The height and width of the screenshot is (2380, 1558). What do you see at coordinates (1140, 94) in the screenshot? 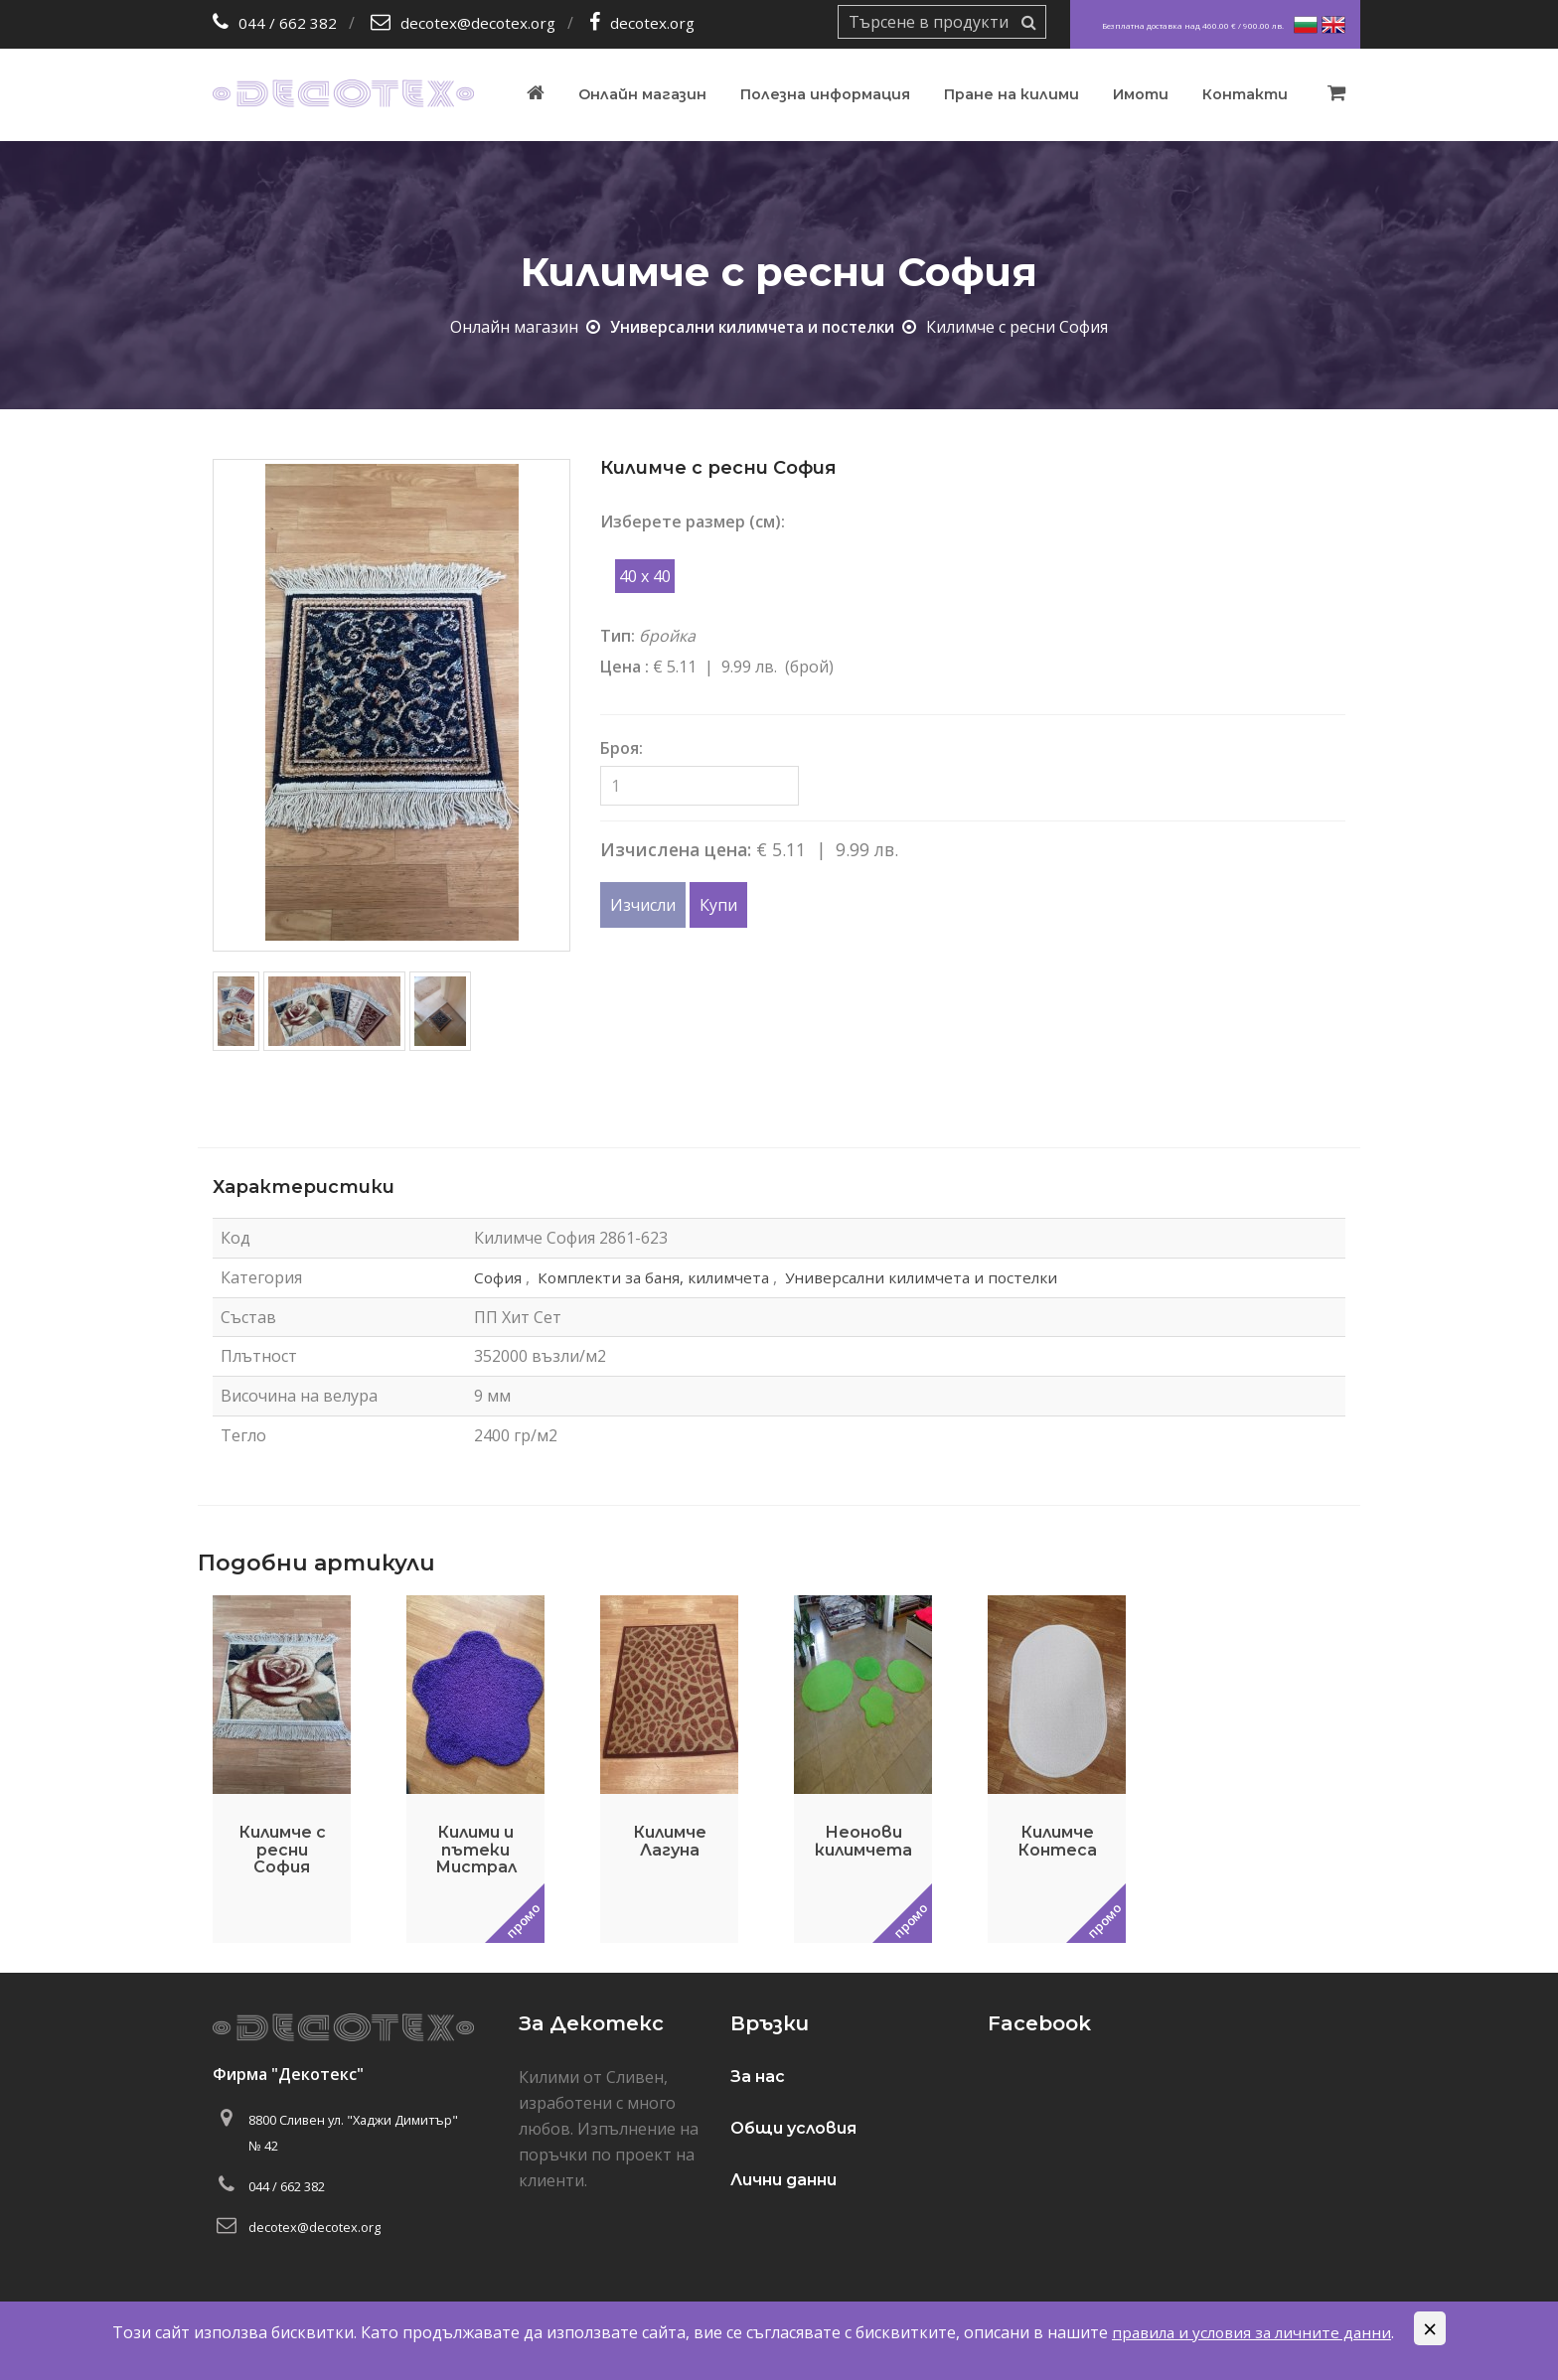
I see `Имоти` at bounding box center [1140, 94].